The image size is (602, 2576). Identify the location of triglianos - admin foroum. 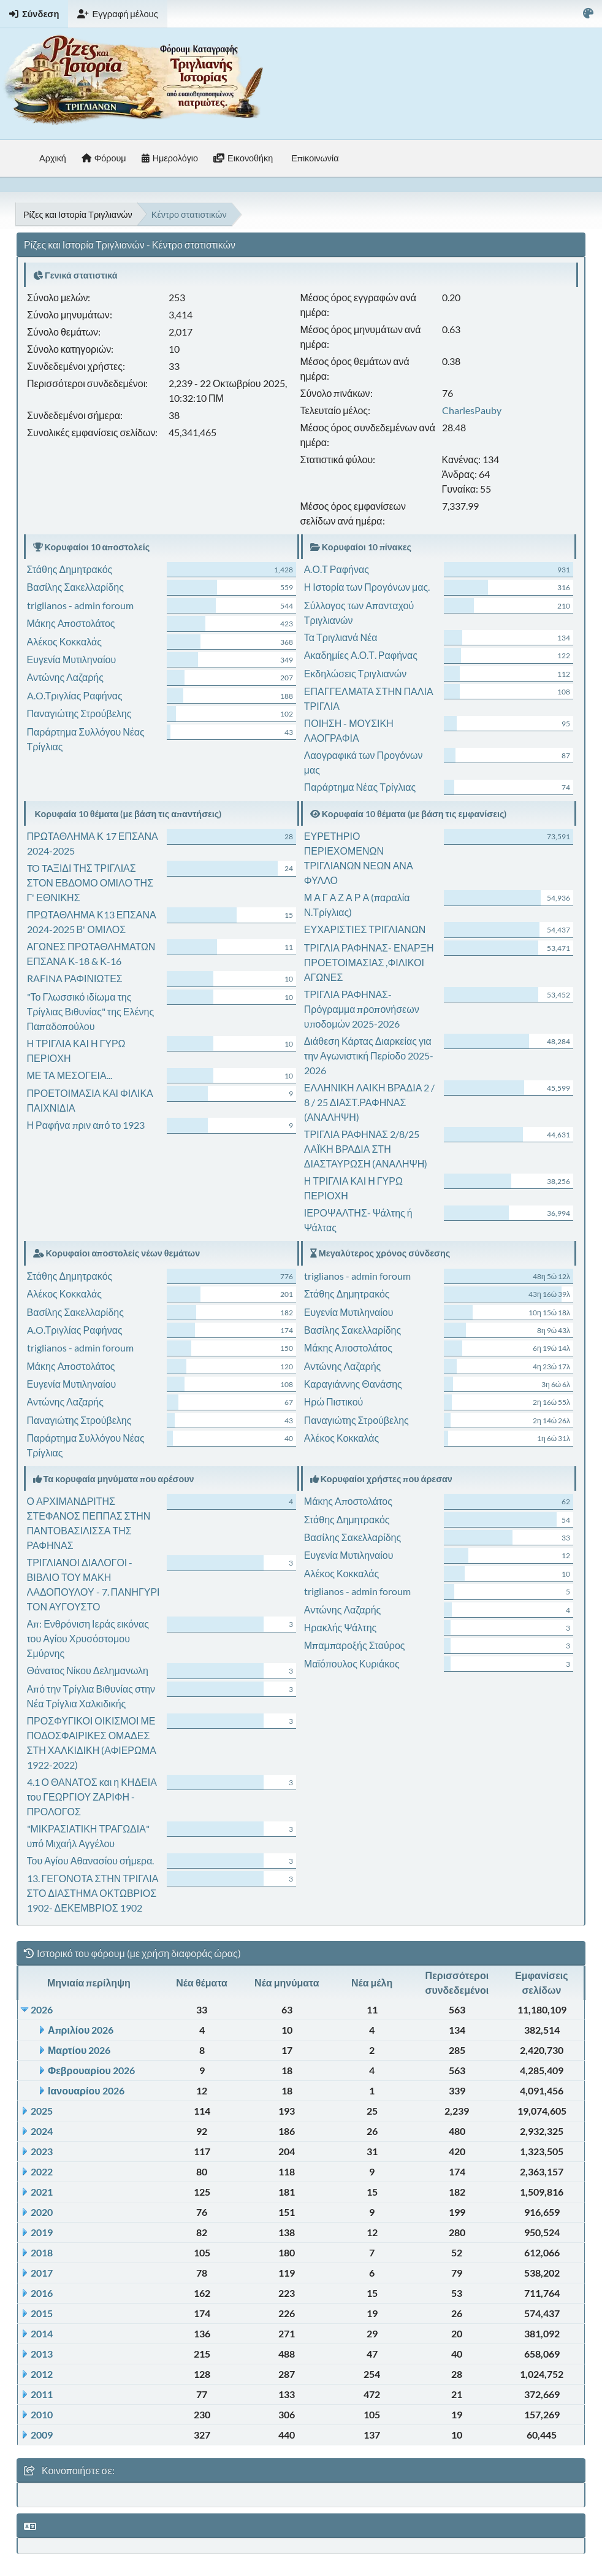
(80, 605).